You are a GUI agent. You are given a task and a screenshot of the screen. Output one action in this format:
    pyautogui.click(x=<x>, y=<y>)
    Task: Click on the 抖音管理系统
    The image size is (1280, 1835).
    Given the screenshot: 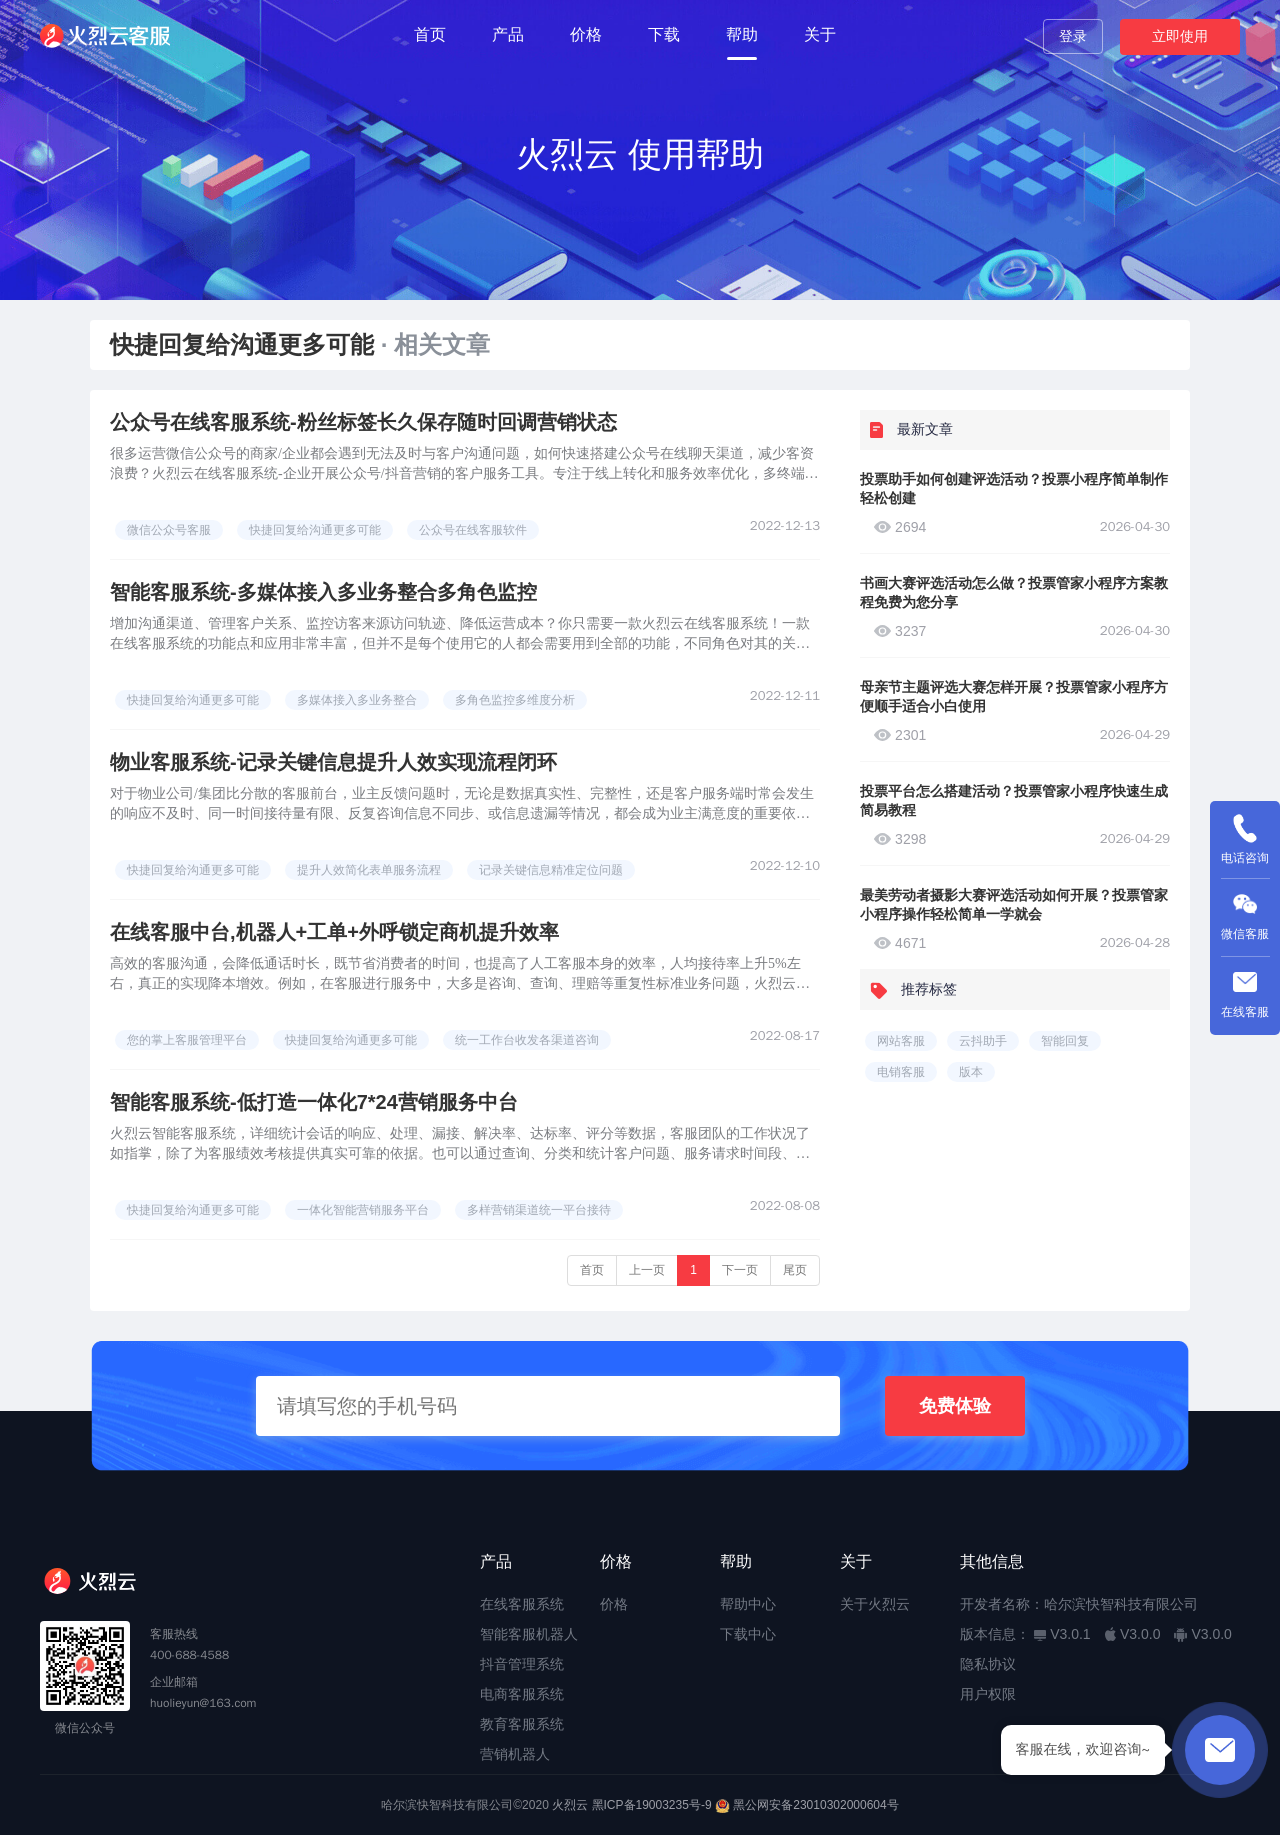 What is the action you would take?
    pyautogui.click(x=522, y=1664)
    